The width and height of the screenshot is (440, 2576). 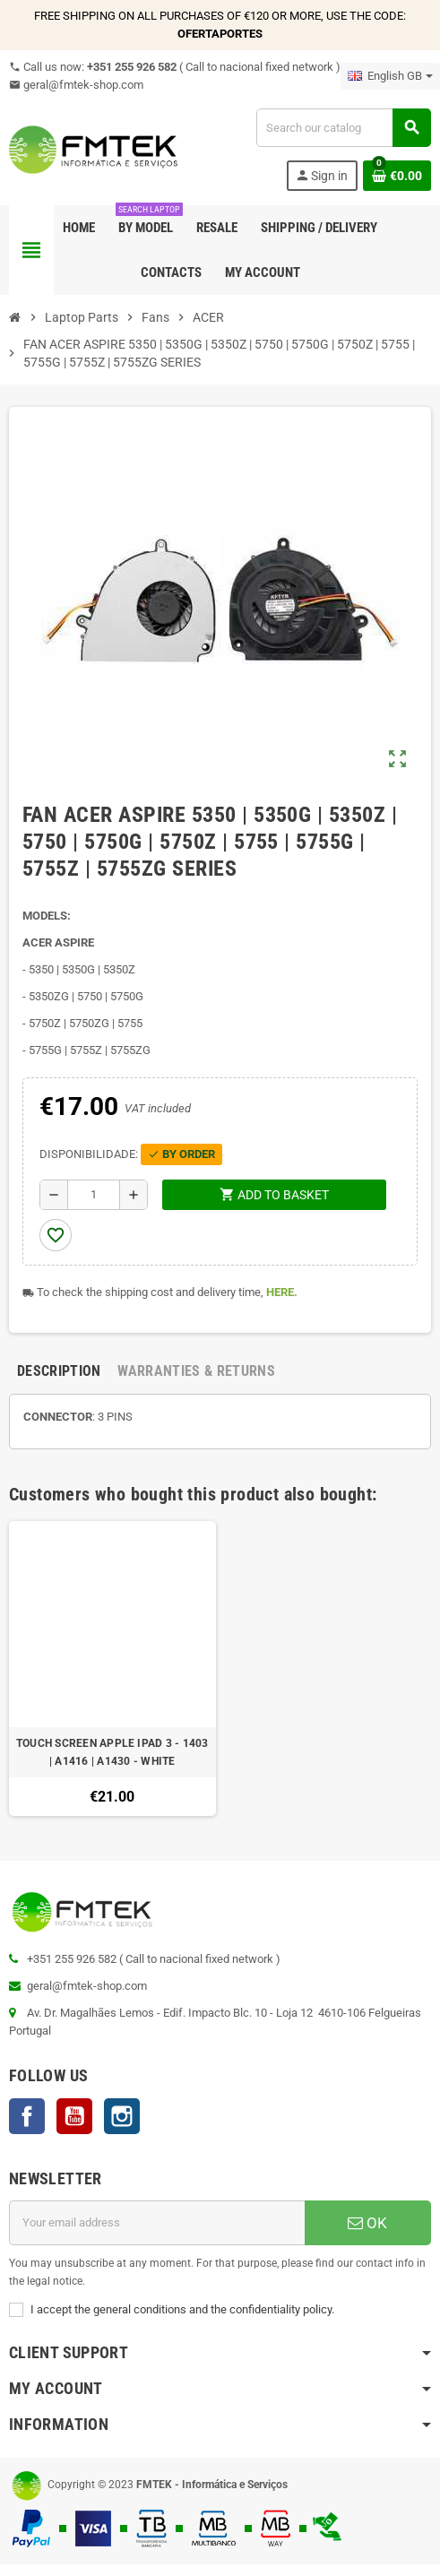 What do you see at coordinates (343, 127) in the screenshot?
I see `[Search]` at bounding box center [343, 127].